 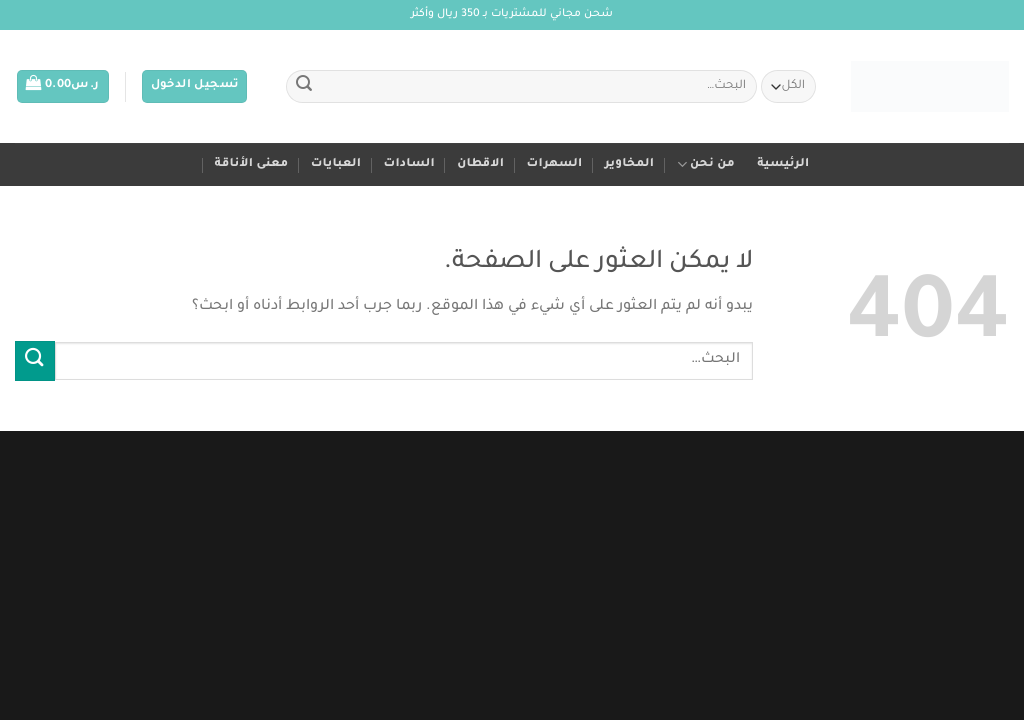 I want to click on معنى الأناقة, so click(x=252, y=164).